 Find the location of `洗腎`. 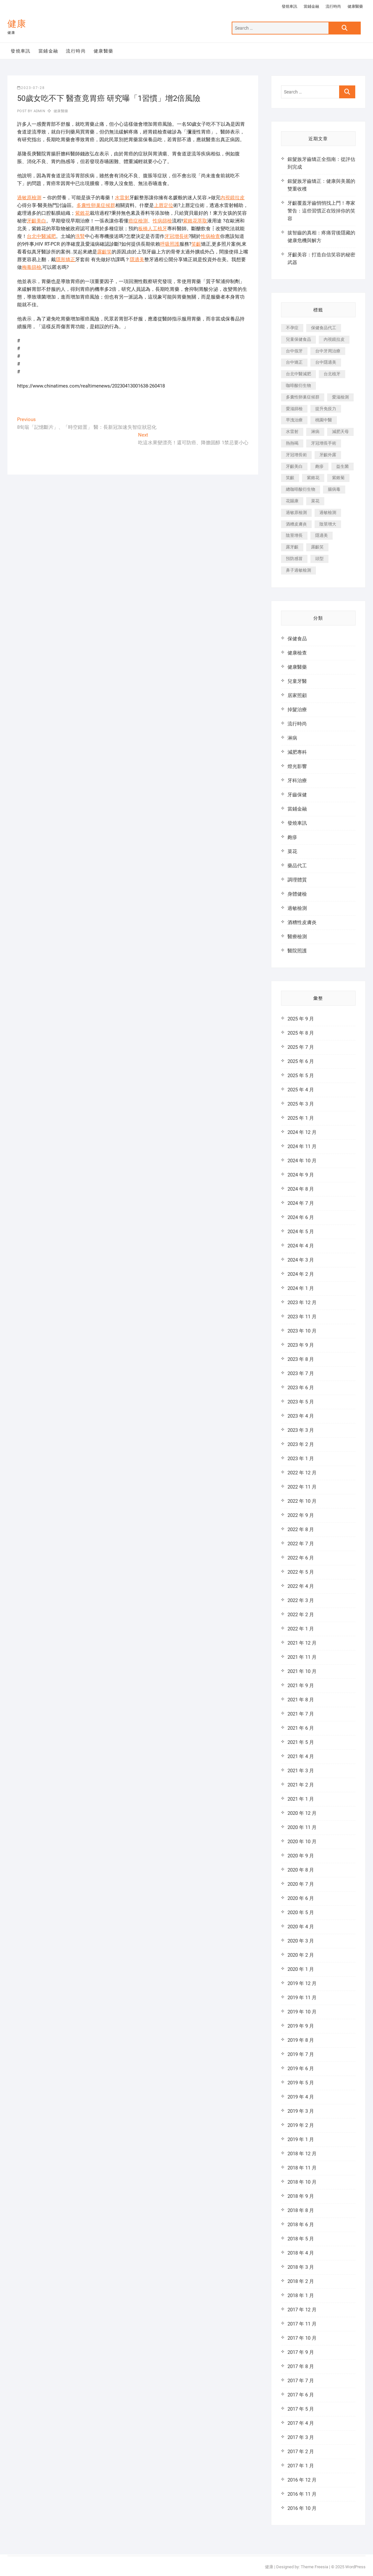

洗腎 is located at coordinates (80, 236).